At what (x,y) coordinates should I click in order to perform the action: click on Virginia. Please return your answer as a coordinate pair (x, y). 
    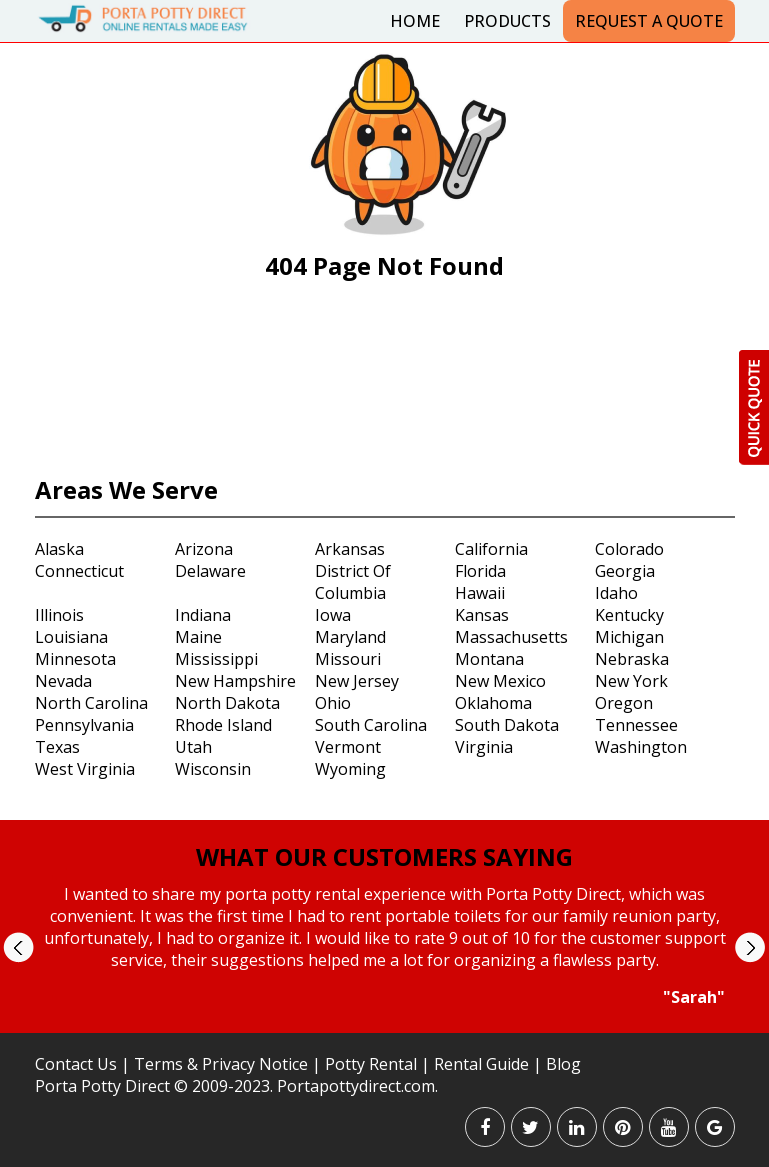
    Looking at the image, I should click on (484, 747).